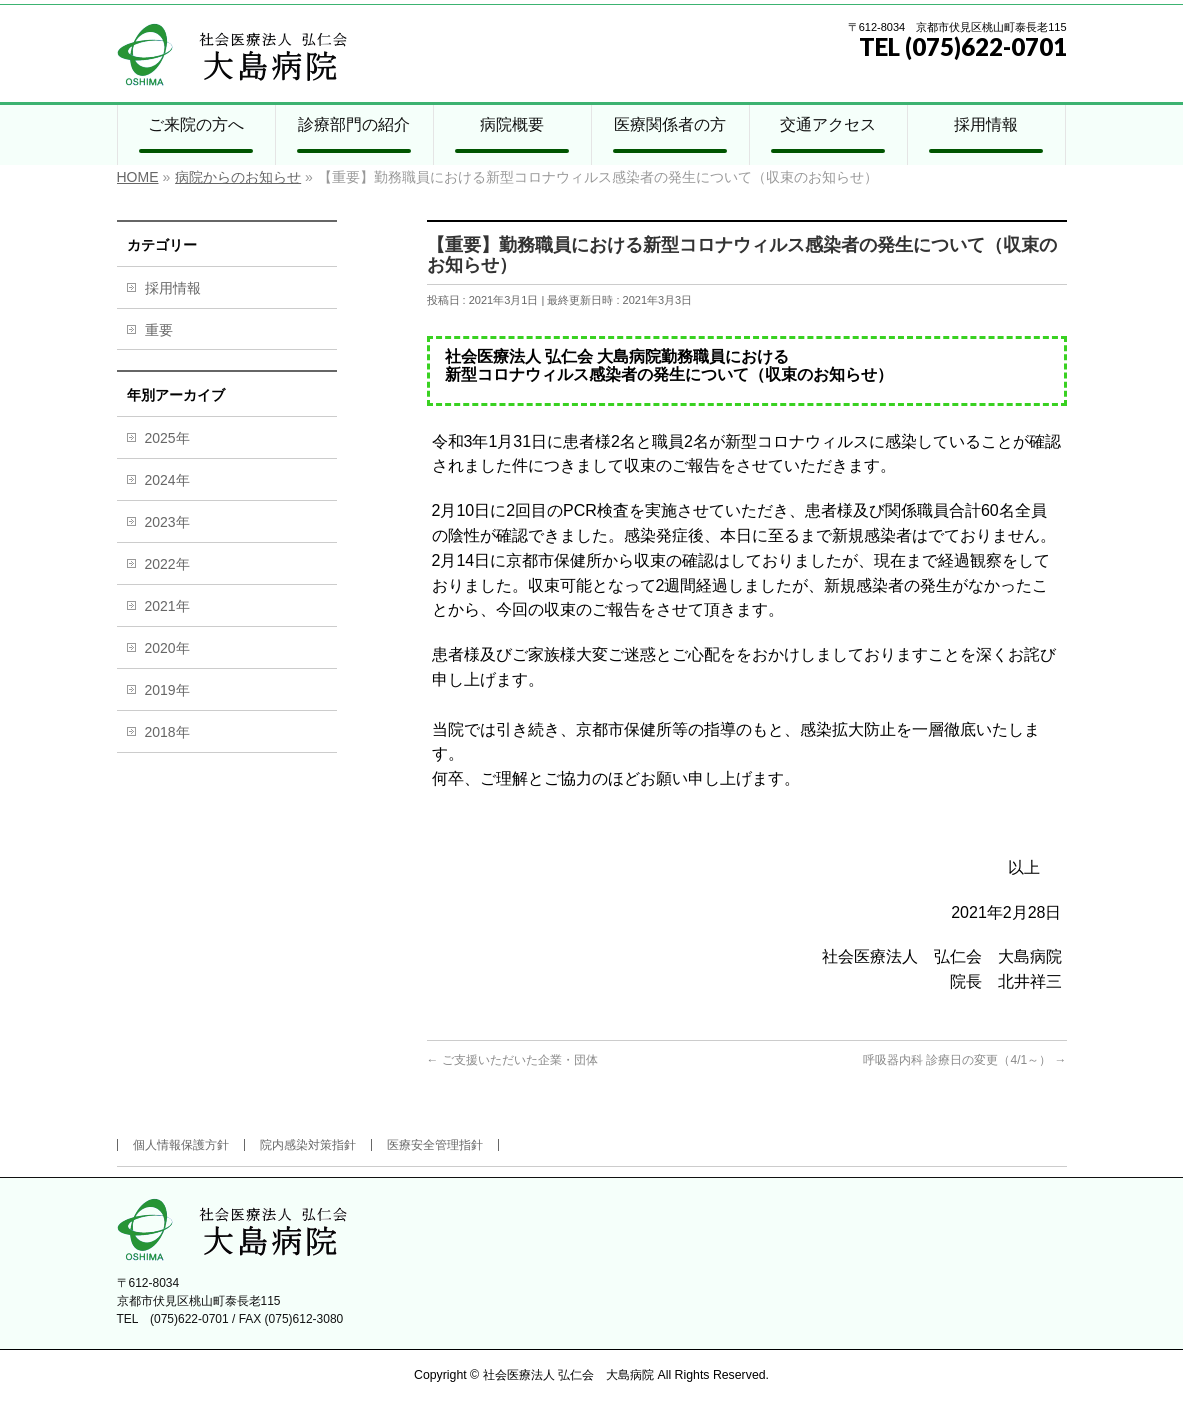  What do you see at coordinates (173, 288) in the screenshot?
I see `採用情報` at bounding box center [173, 288].